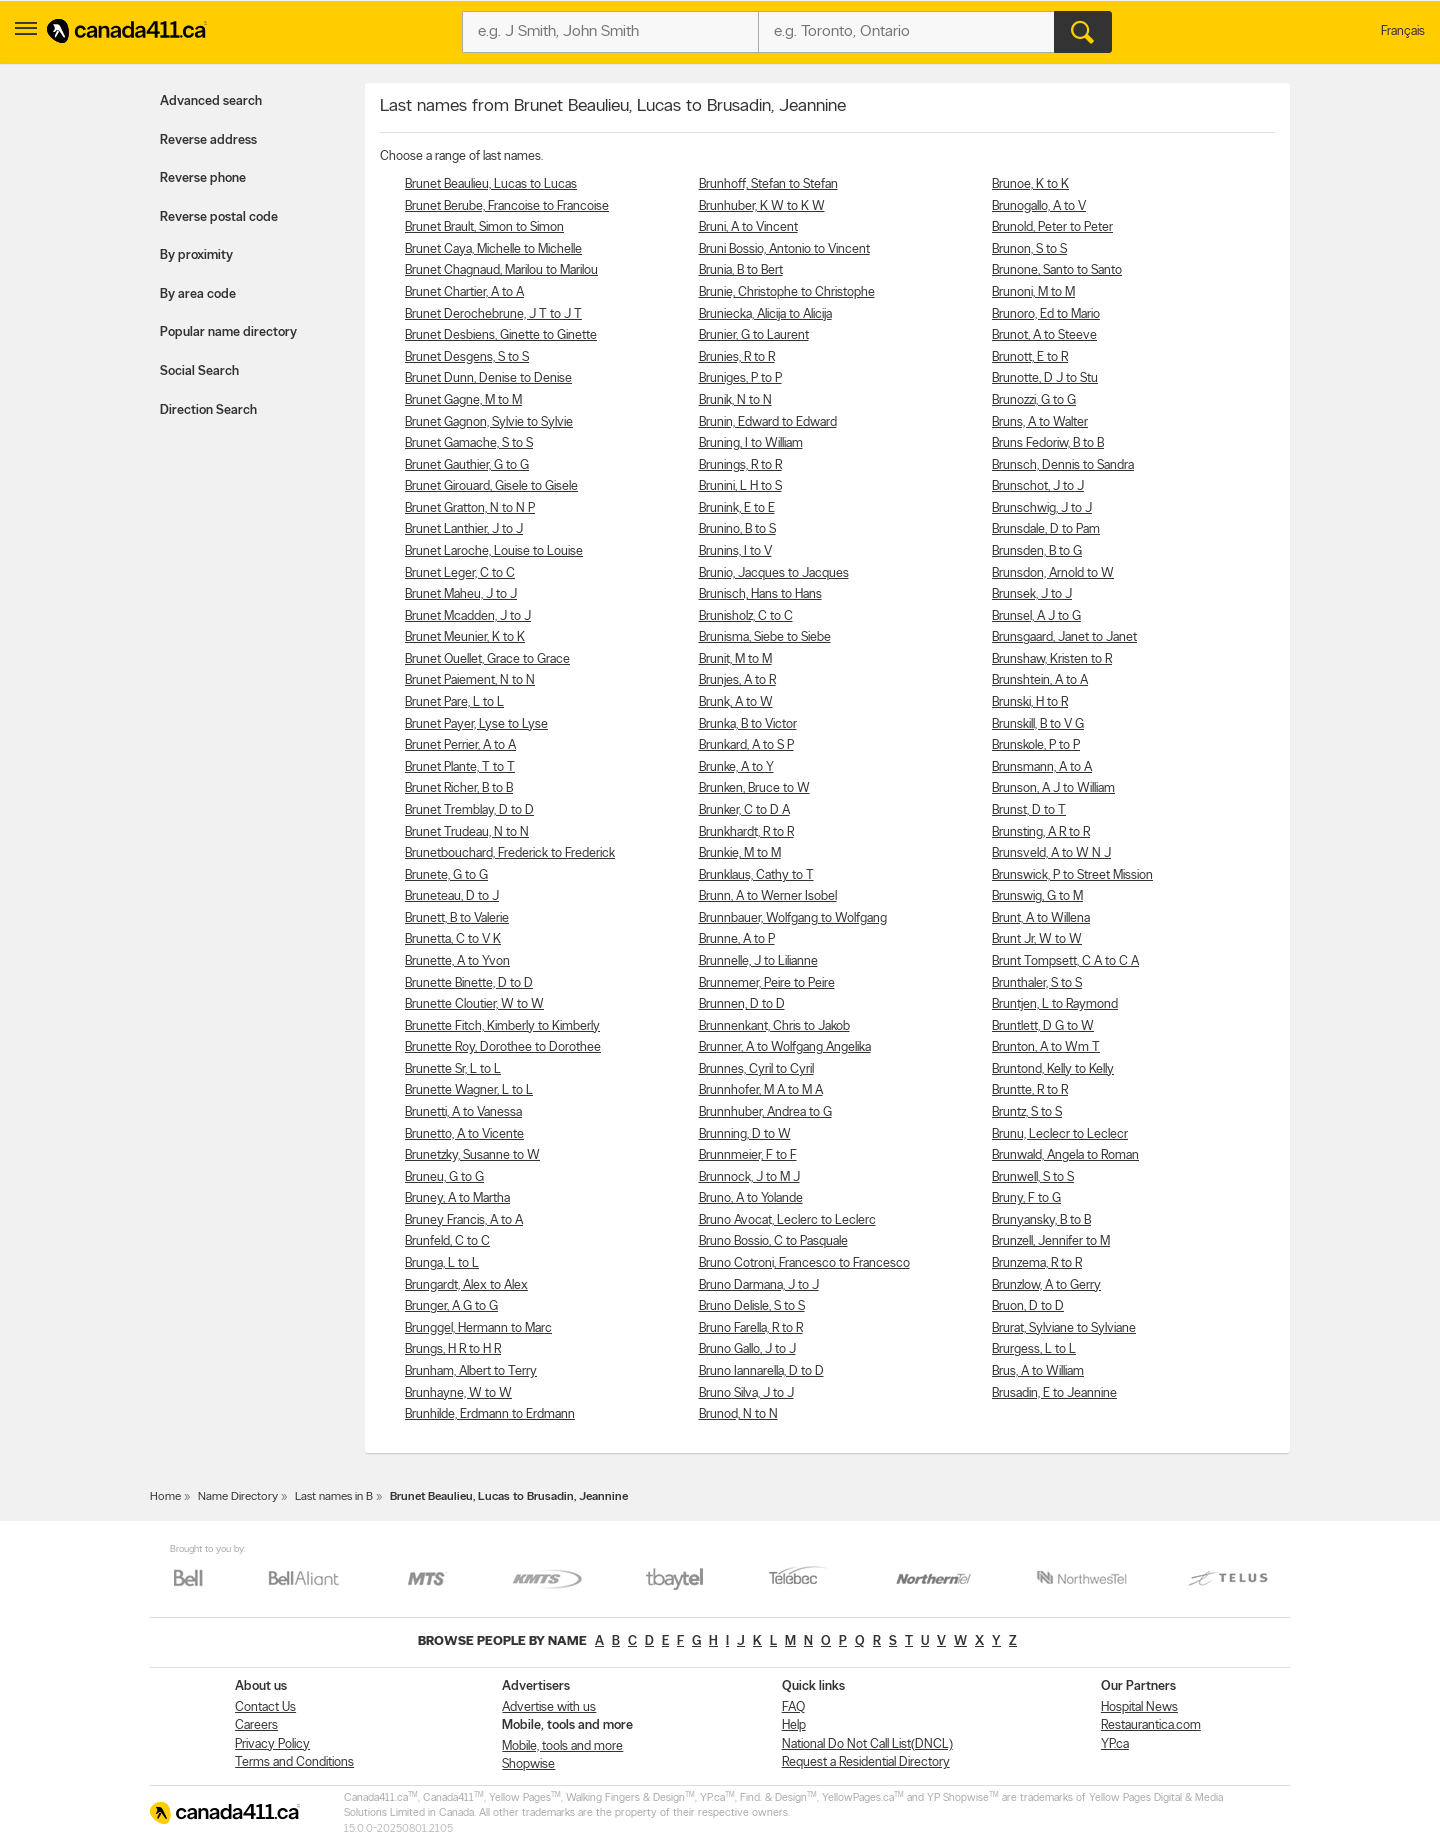  What do you see at coordinates (1038, 724) in the screenshot?
I see `Brunskill, B to V G` at bounding box center [1038, 724].